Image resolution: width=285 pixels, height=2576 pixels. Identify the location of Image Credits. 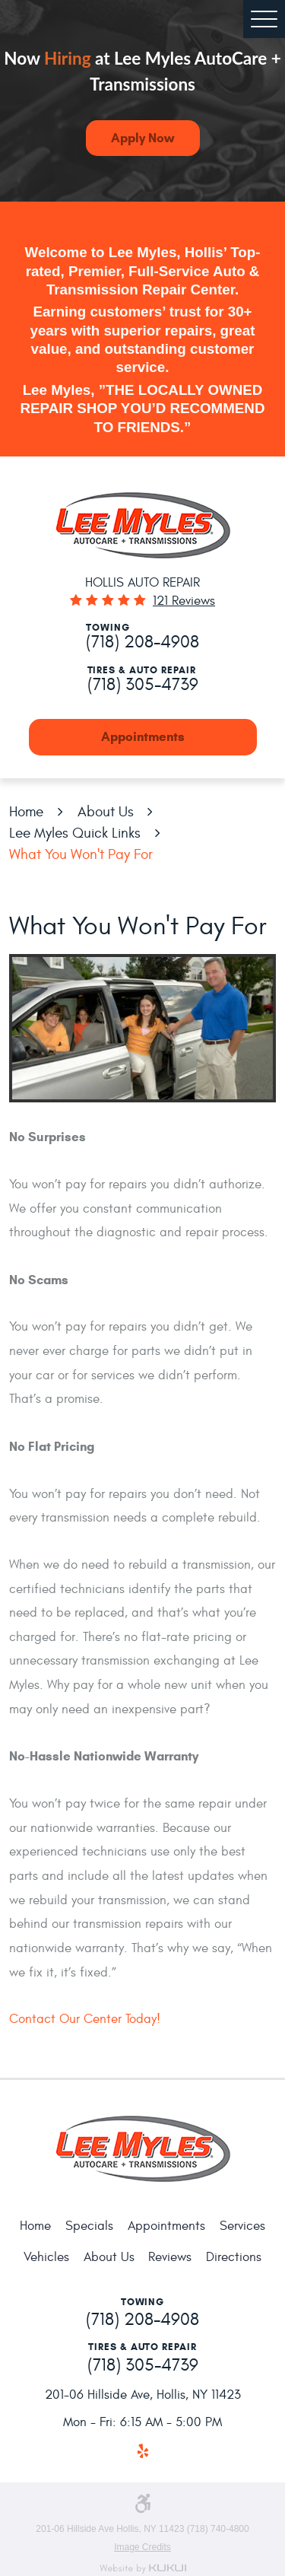
(142, 2547).